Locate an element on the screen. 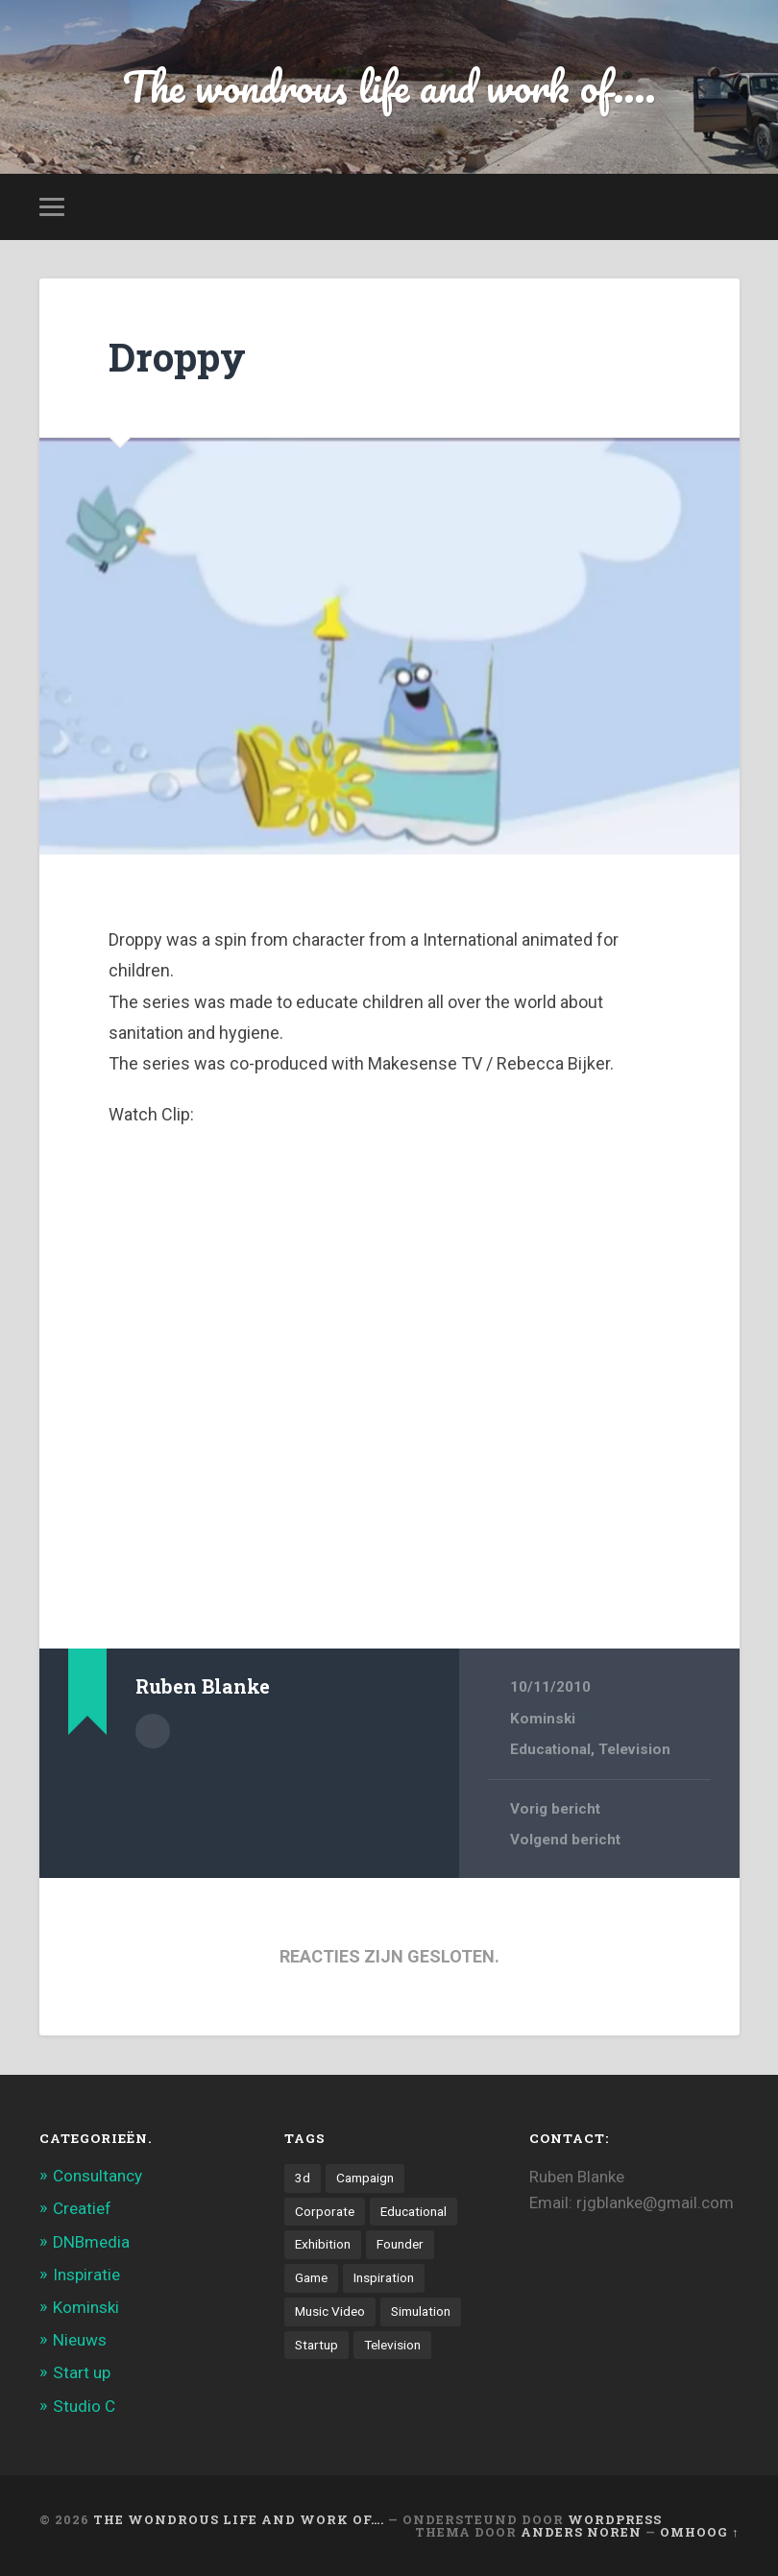  Game [Game (3 items)] is located at coordinates (311, 2277).